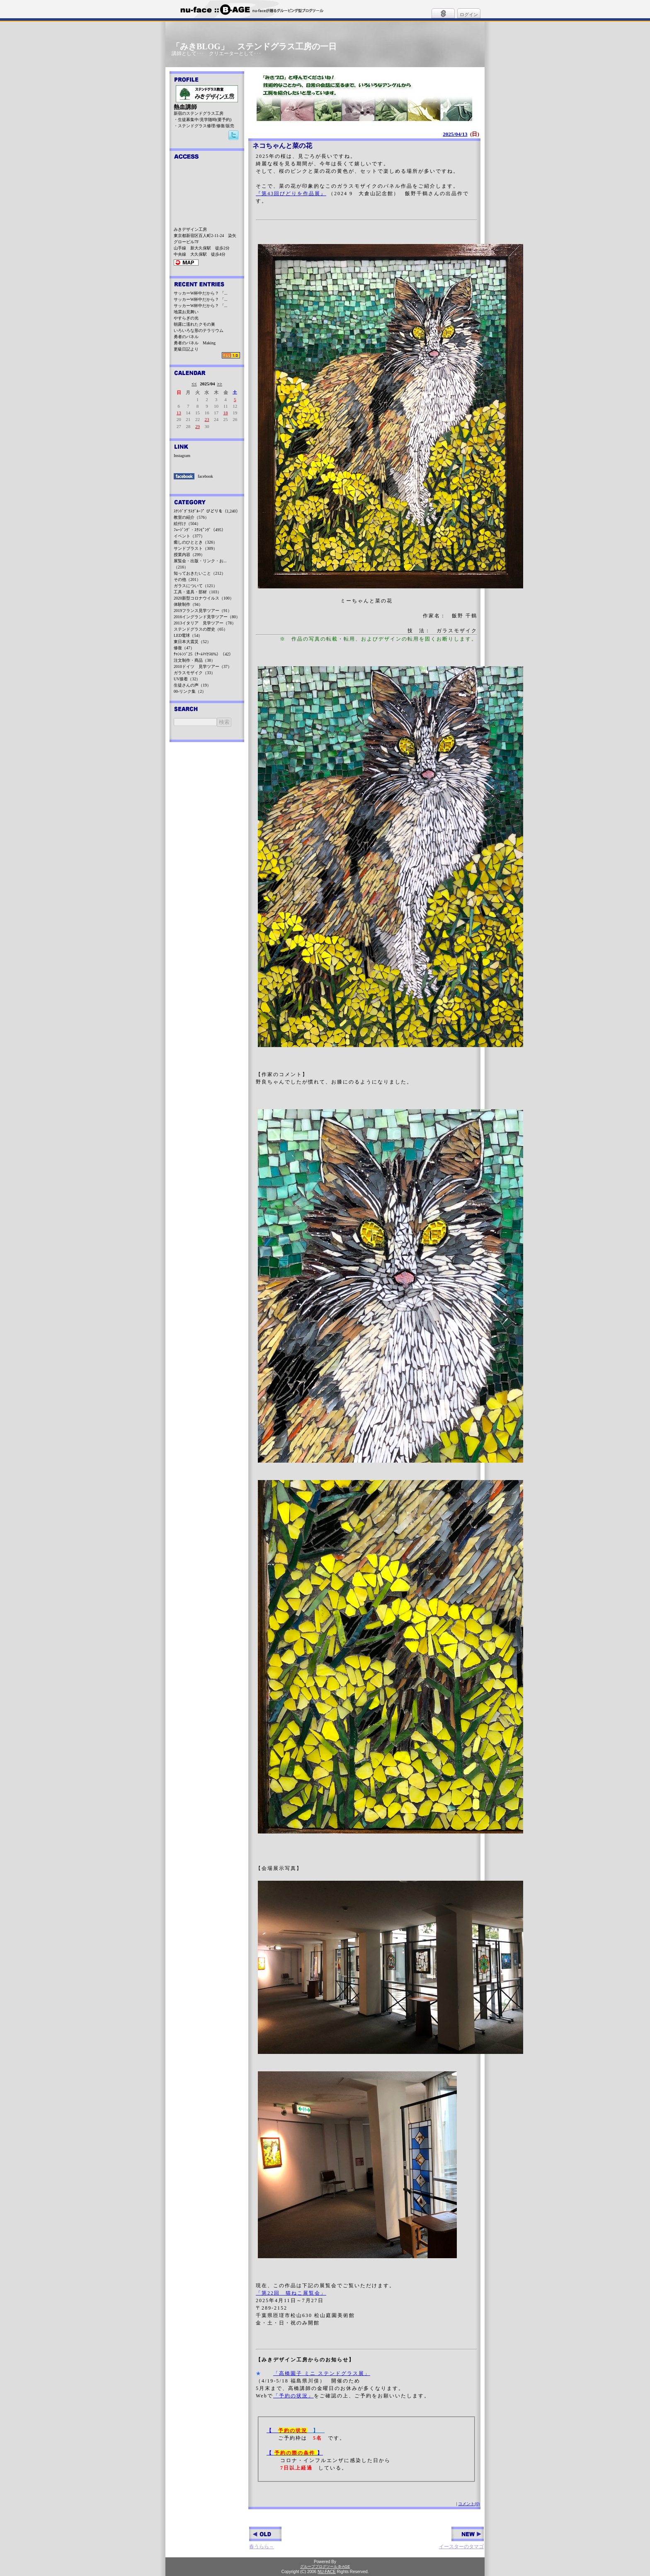 Image resolution: width=650 pixels, height=2576 pixels. What do you see at coordinates (192, 641) in the screenshot?
I see `東日本大震災（52）` at bounding box center [192, 641].